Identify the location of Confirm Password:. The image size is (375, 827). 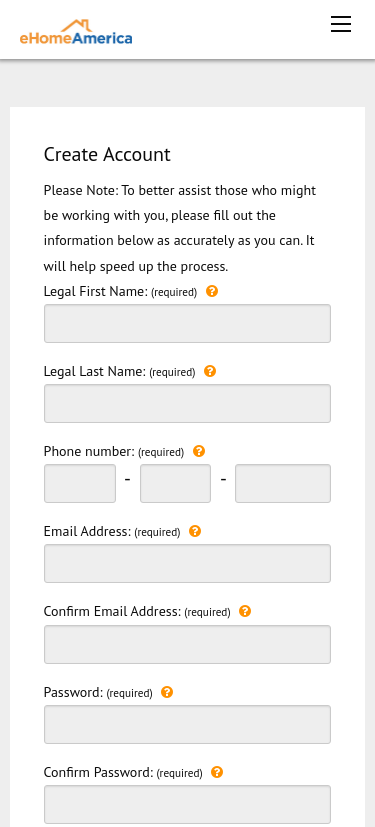
(188, 792).